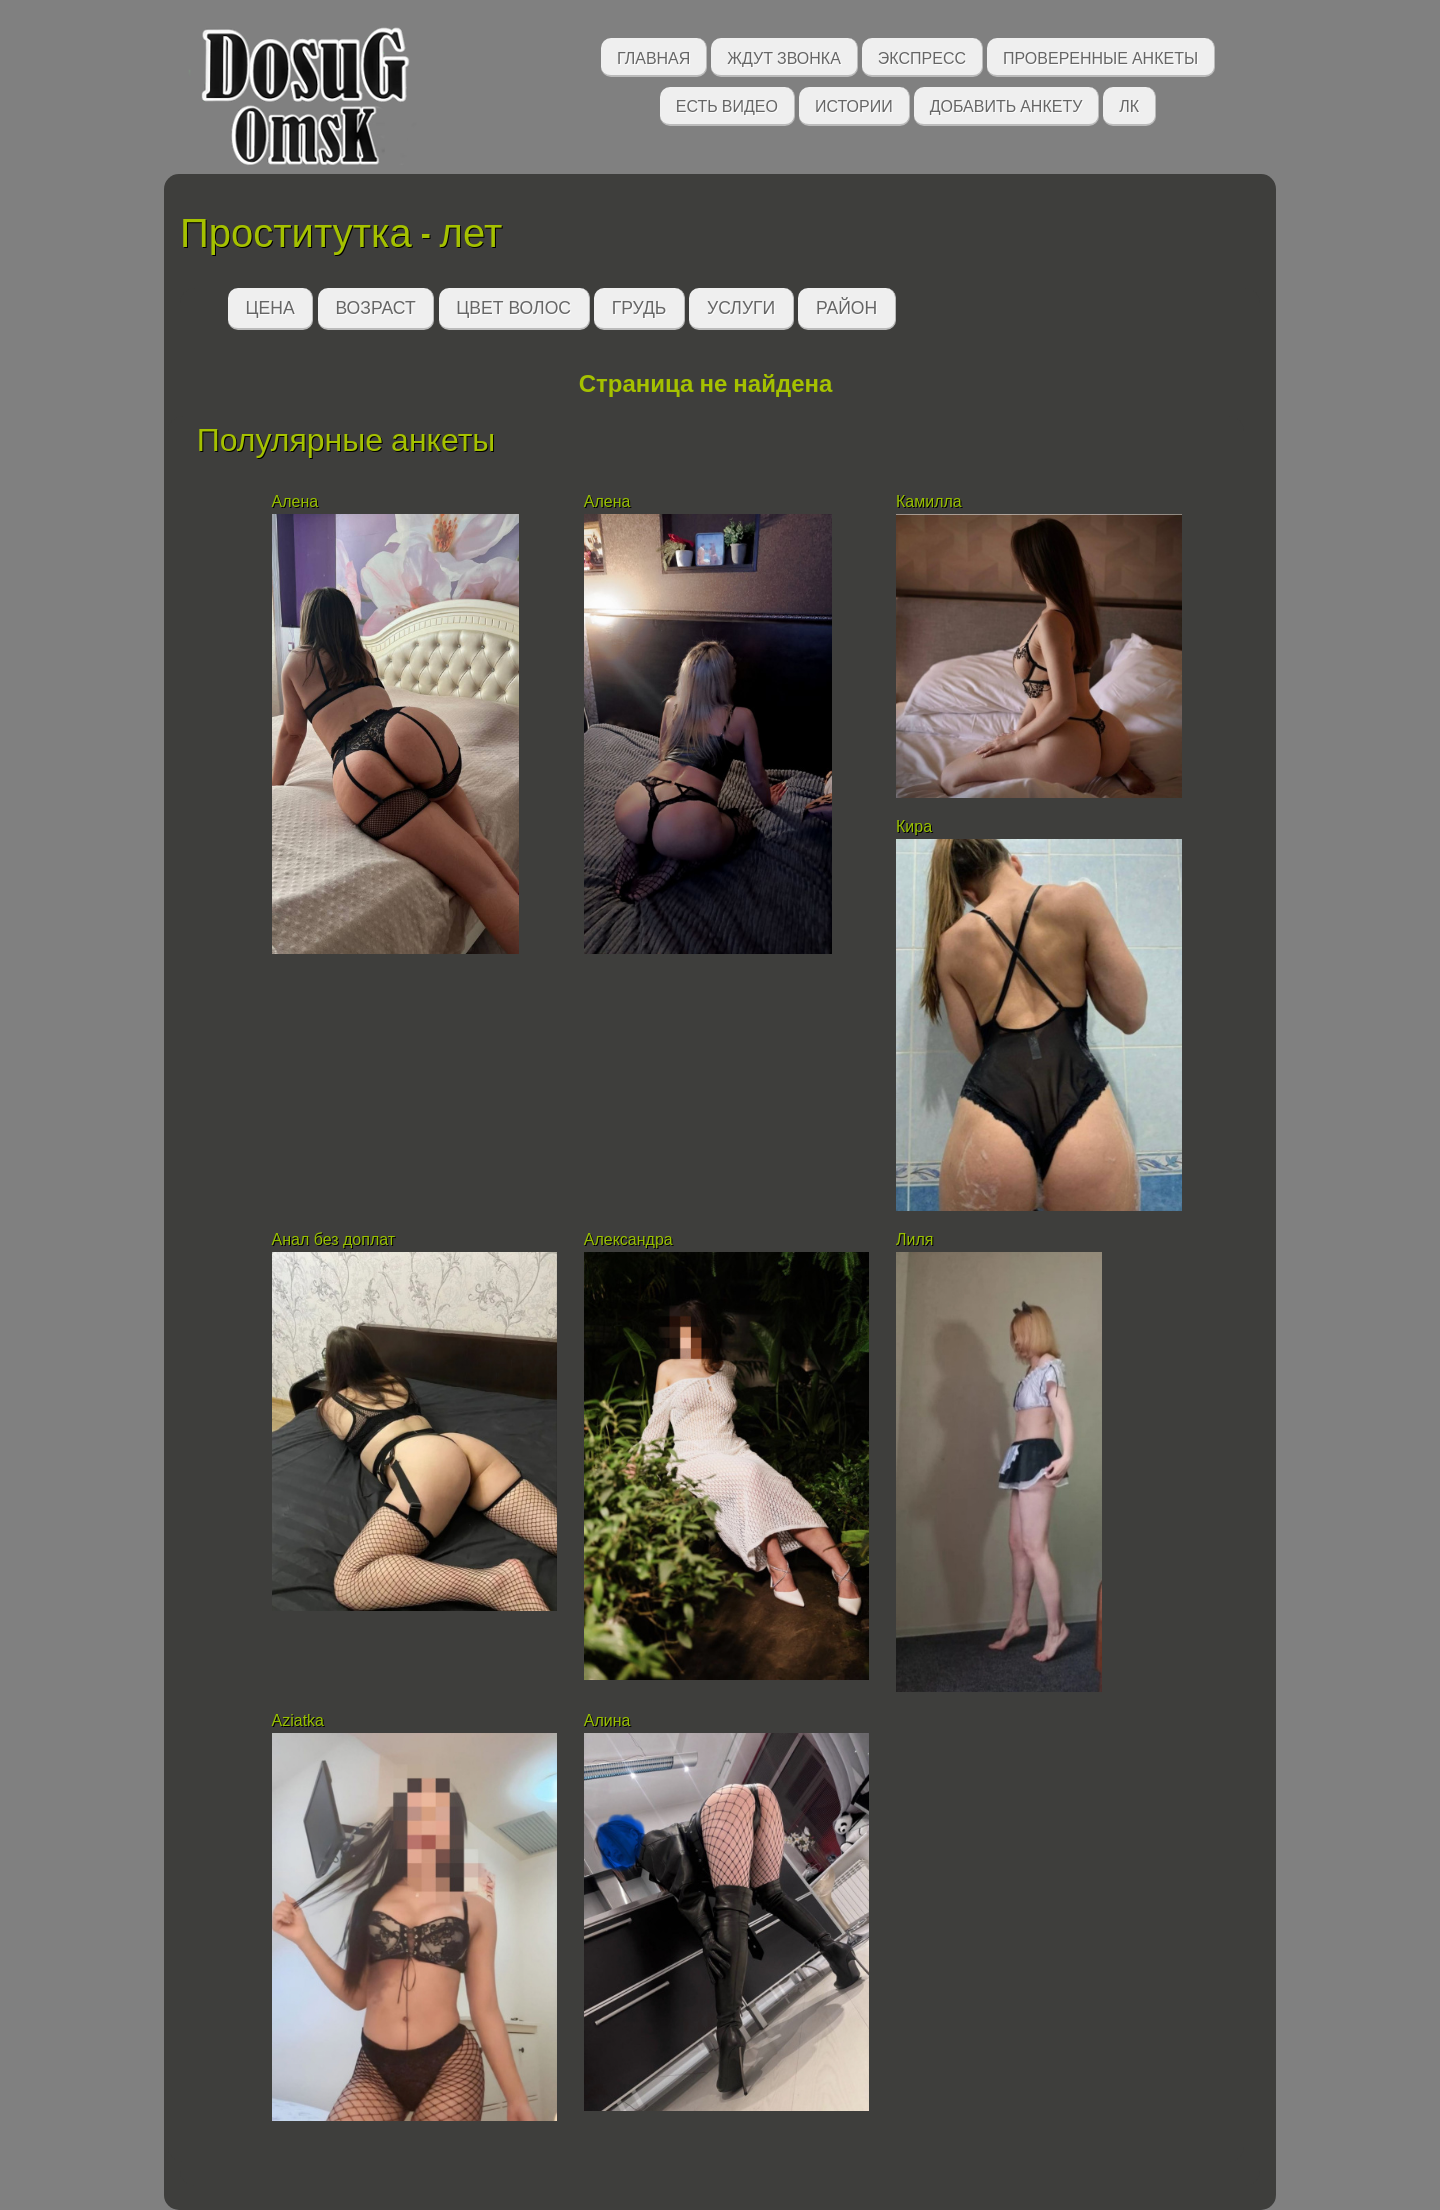 This screenshot has height=2210, width=1440. What do you see at coordinates (1129, 104) in the screenshot?
I see `ЛК` at bounding box center [1129, 104].